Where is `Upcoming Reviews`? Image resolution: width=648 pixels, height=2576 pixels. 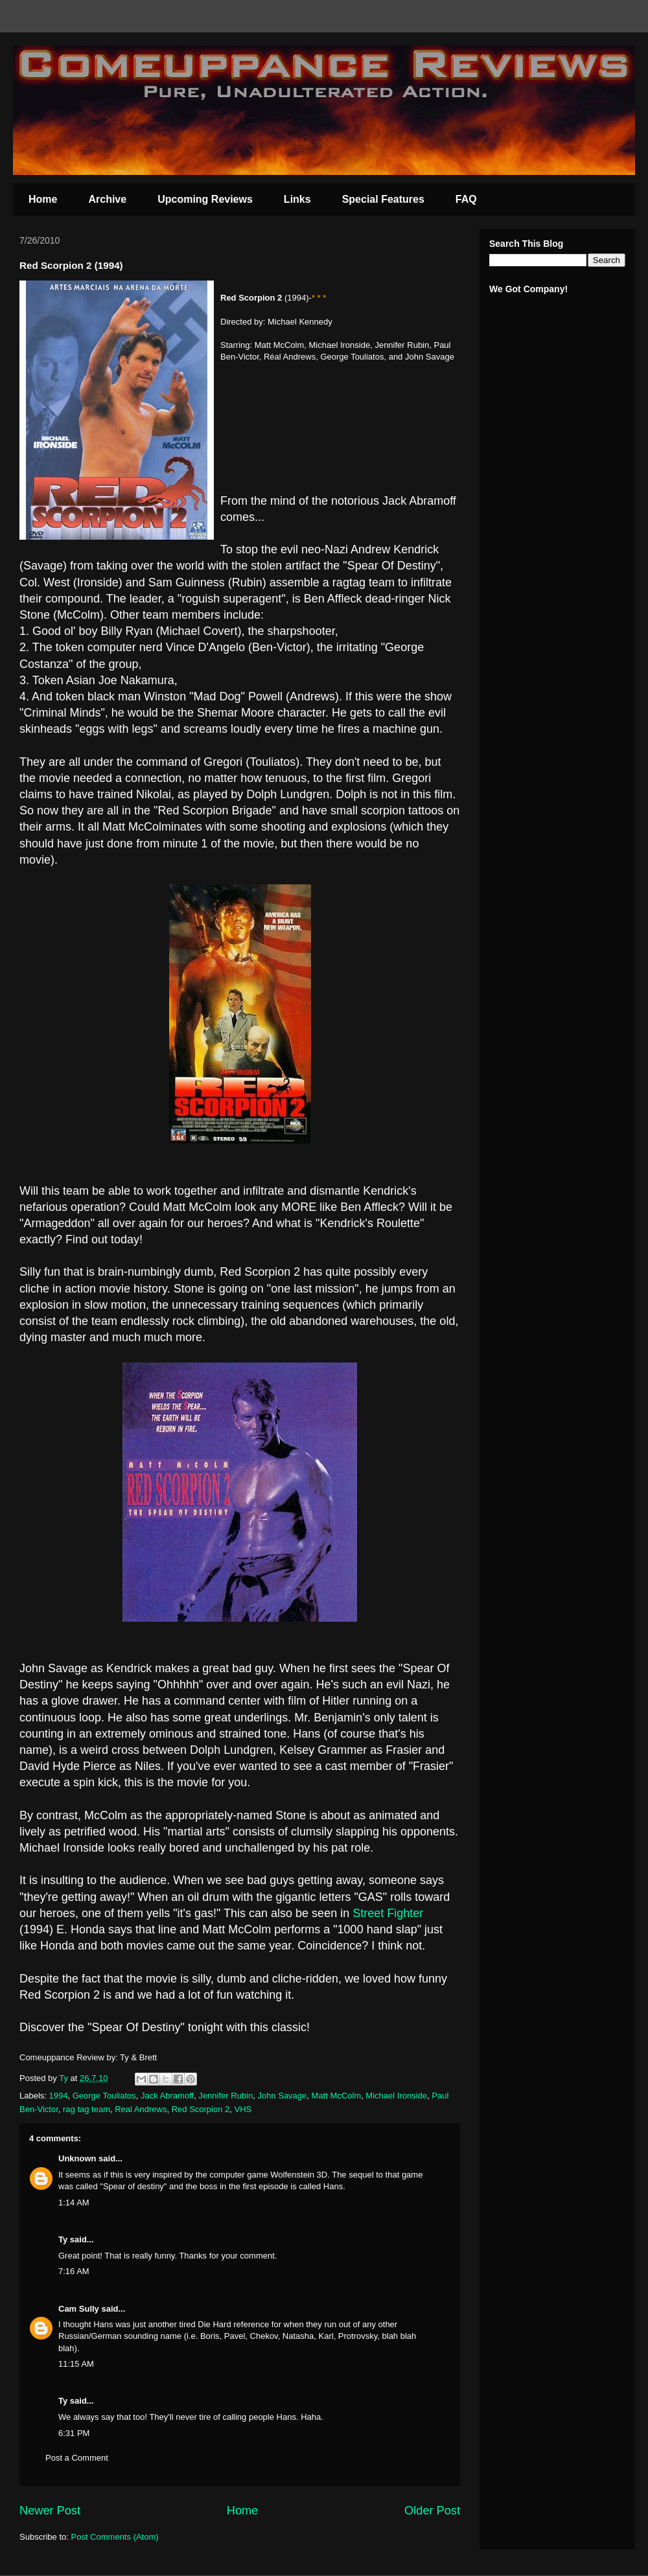
Upcoming Reviews is located at coordinates (205, 199).